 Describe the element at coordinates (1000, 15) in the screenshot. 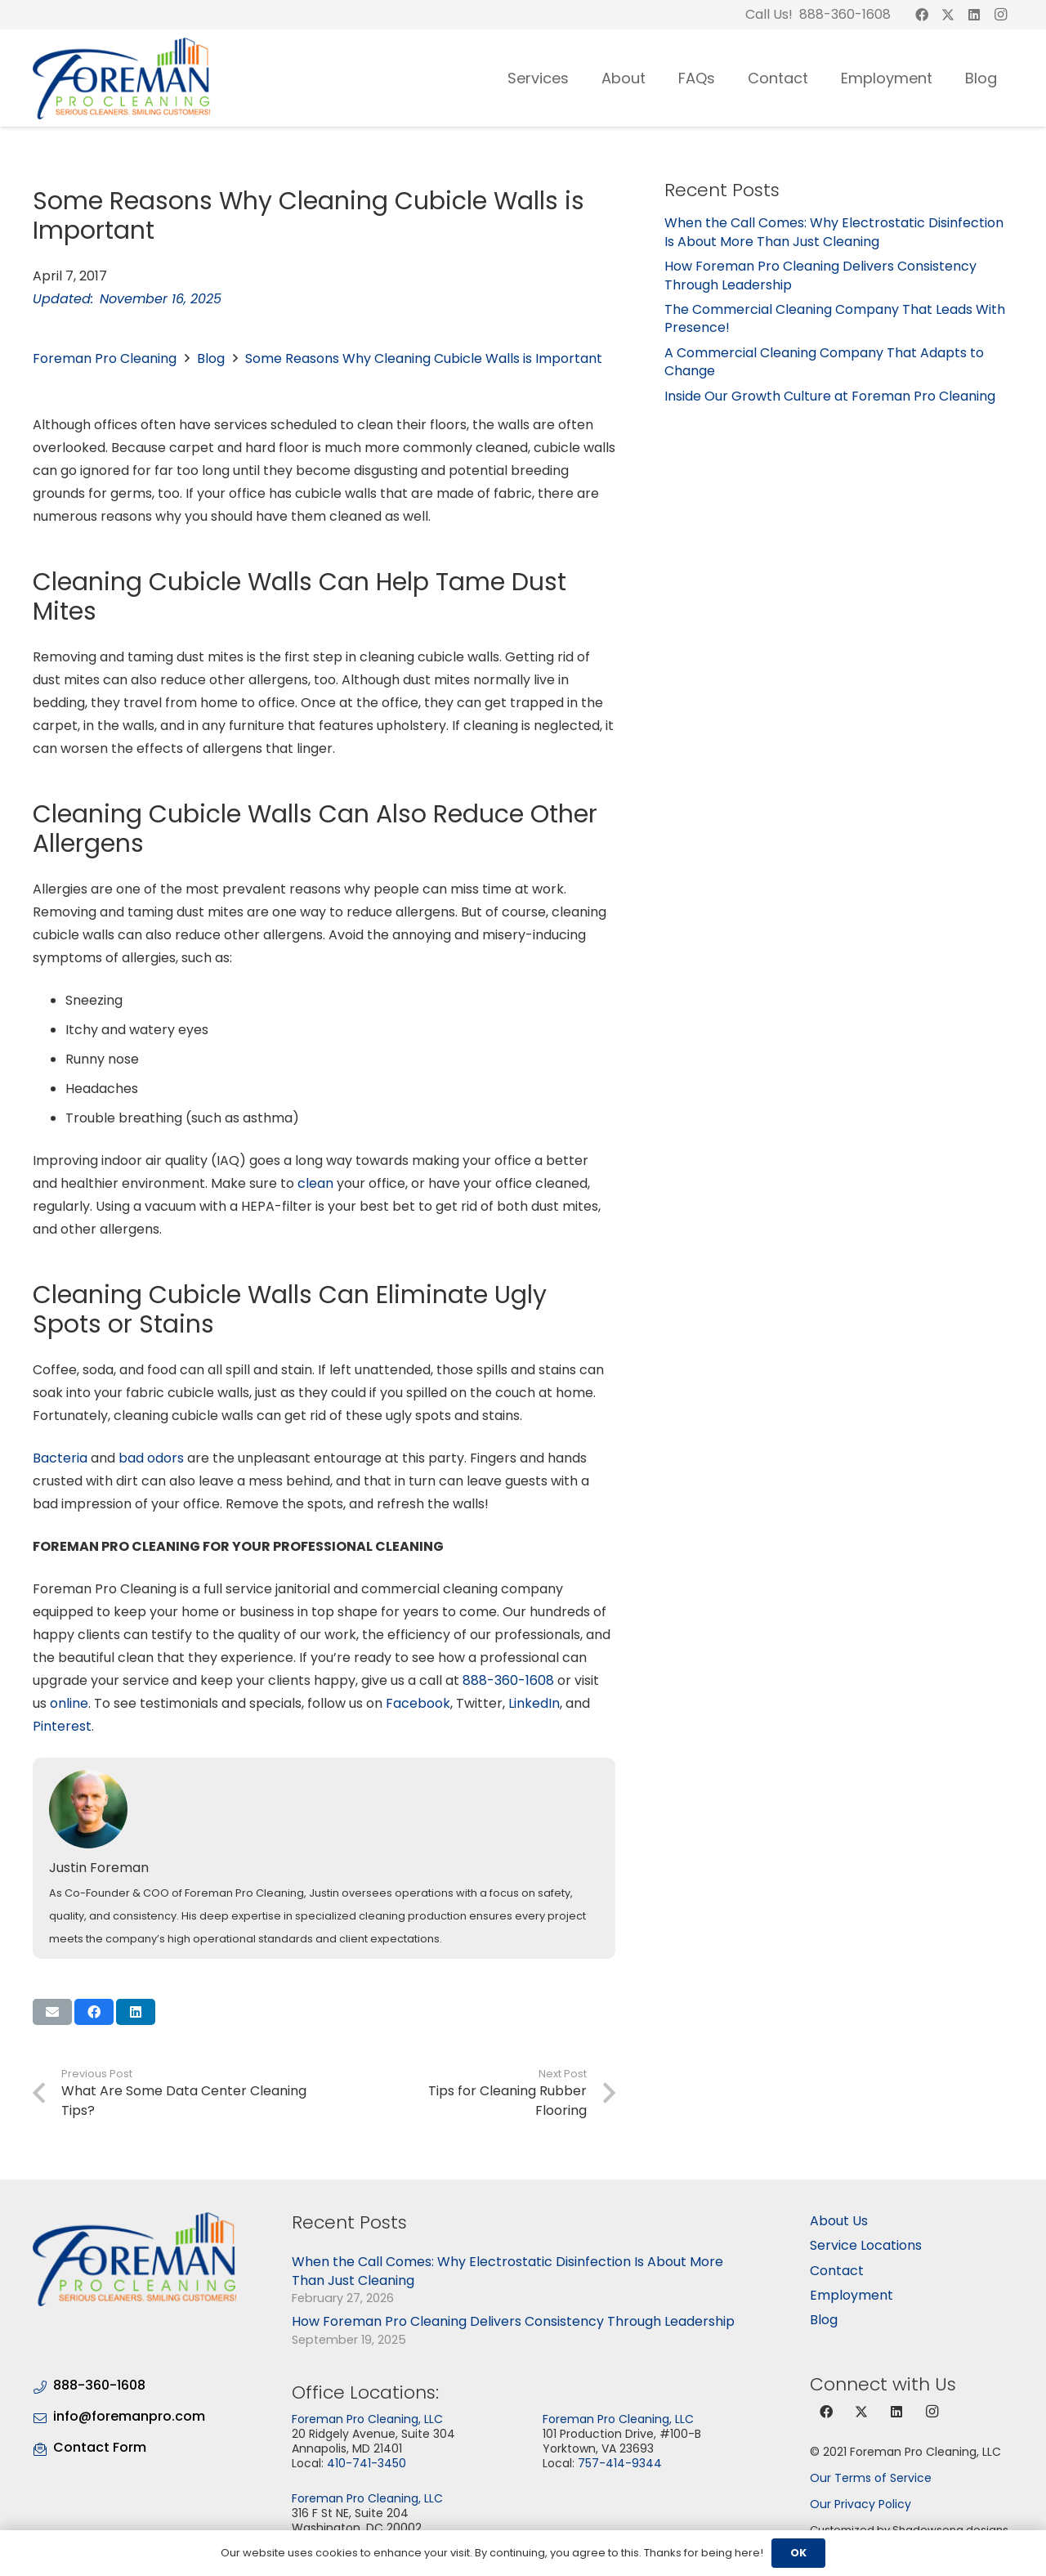

I see `[Instagram]` at that location.